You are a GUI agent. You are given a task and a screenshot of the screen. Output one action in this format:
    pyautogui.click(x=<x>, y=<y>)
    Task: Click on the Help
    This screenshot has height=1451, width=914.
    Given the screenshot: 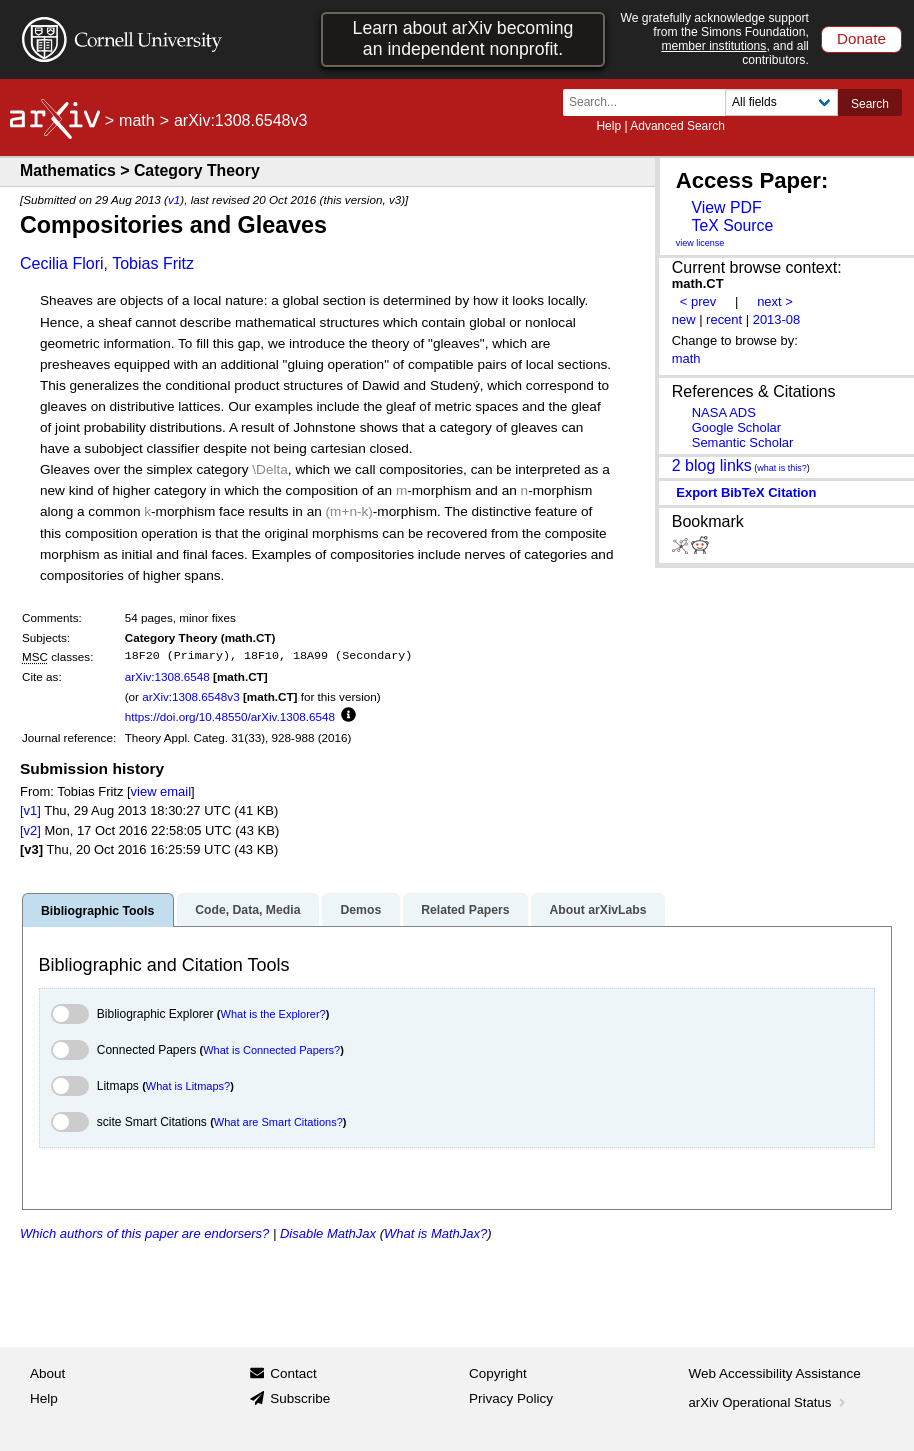 What is the action you would take?
    pyautogui.click(x=608, y=126)
    